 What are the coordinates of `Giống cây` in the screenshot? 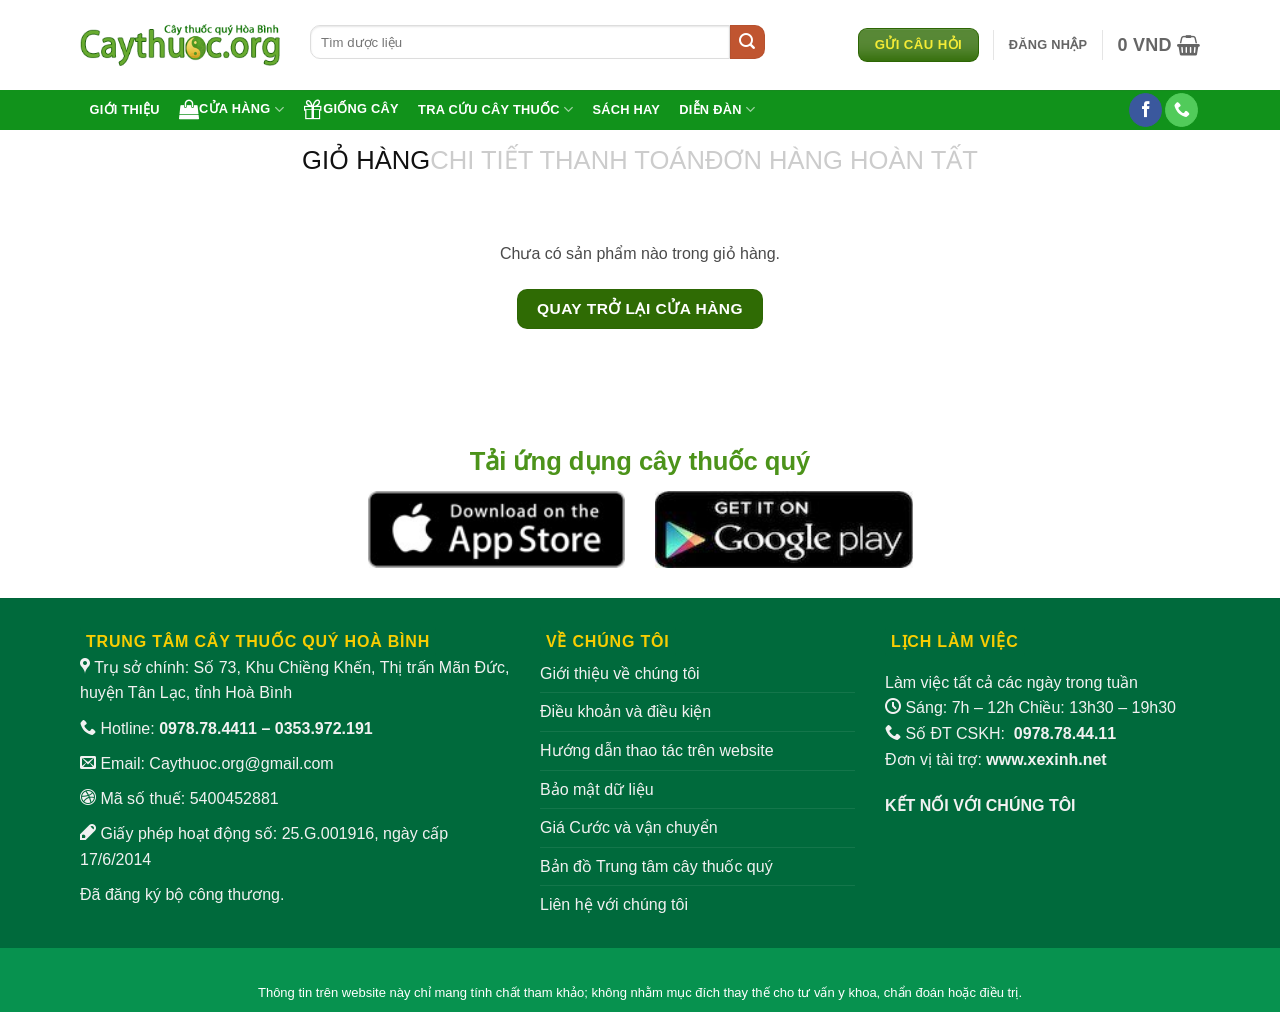 It's located at (351, 109).